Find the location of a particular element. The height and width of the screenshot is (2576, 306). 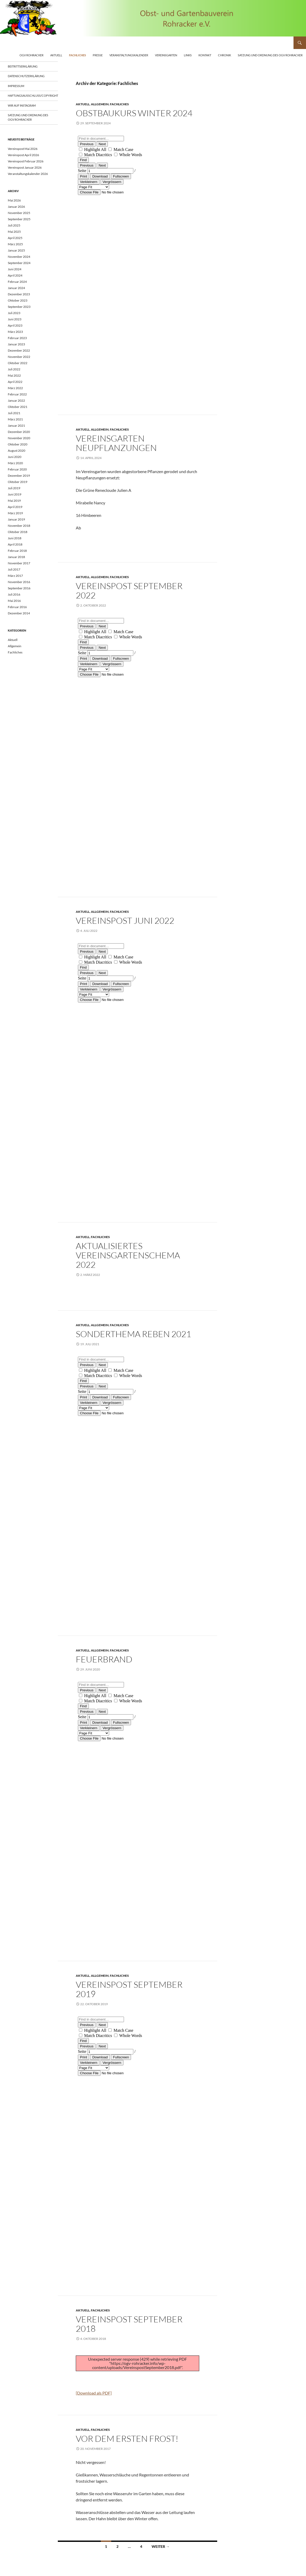

Juni 2018 is located at coordinates (14, 538).